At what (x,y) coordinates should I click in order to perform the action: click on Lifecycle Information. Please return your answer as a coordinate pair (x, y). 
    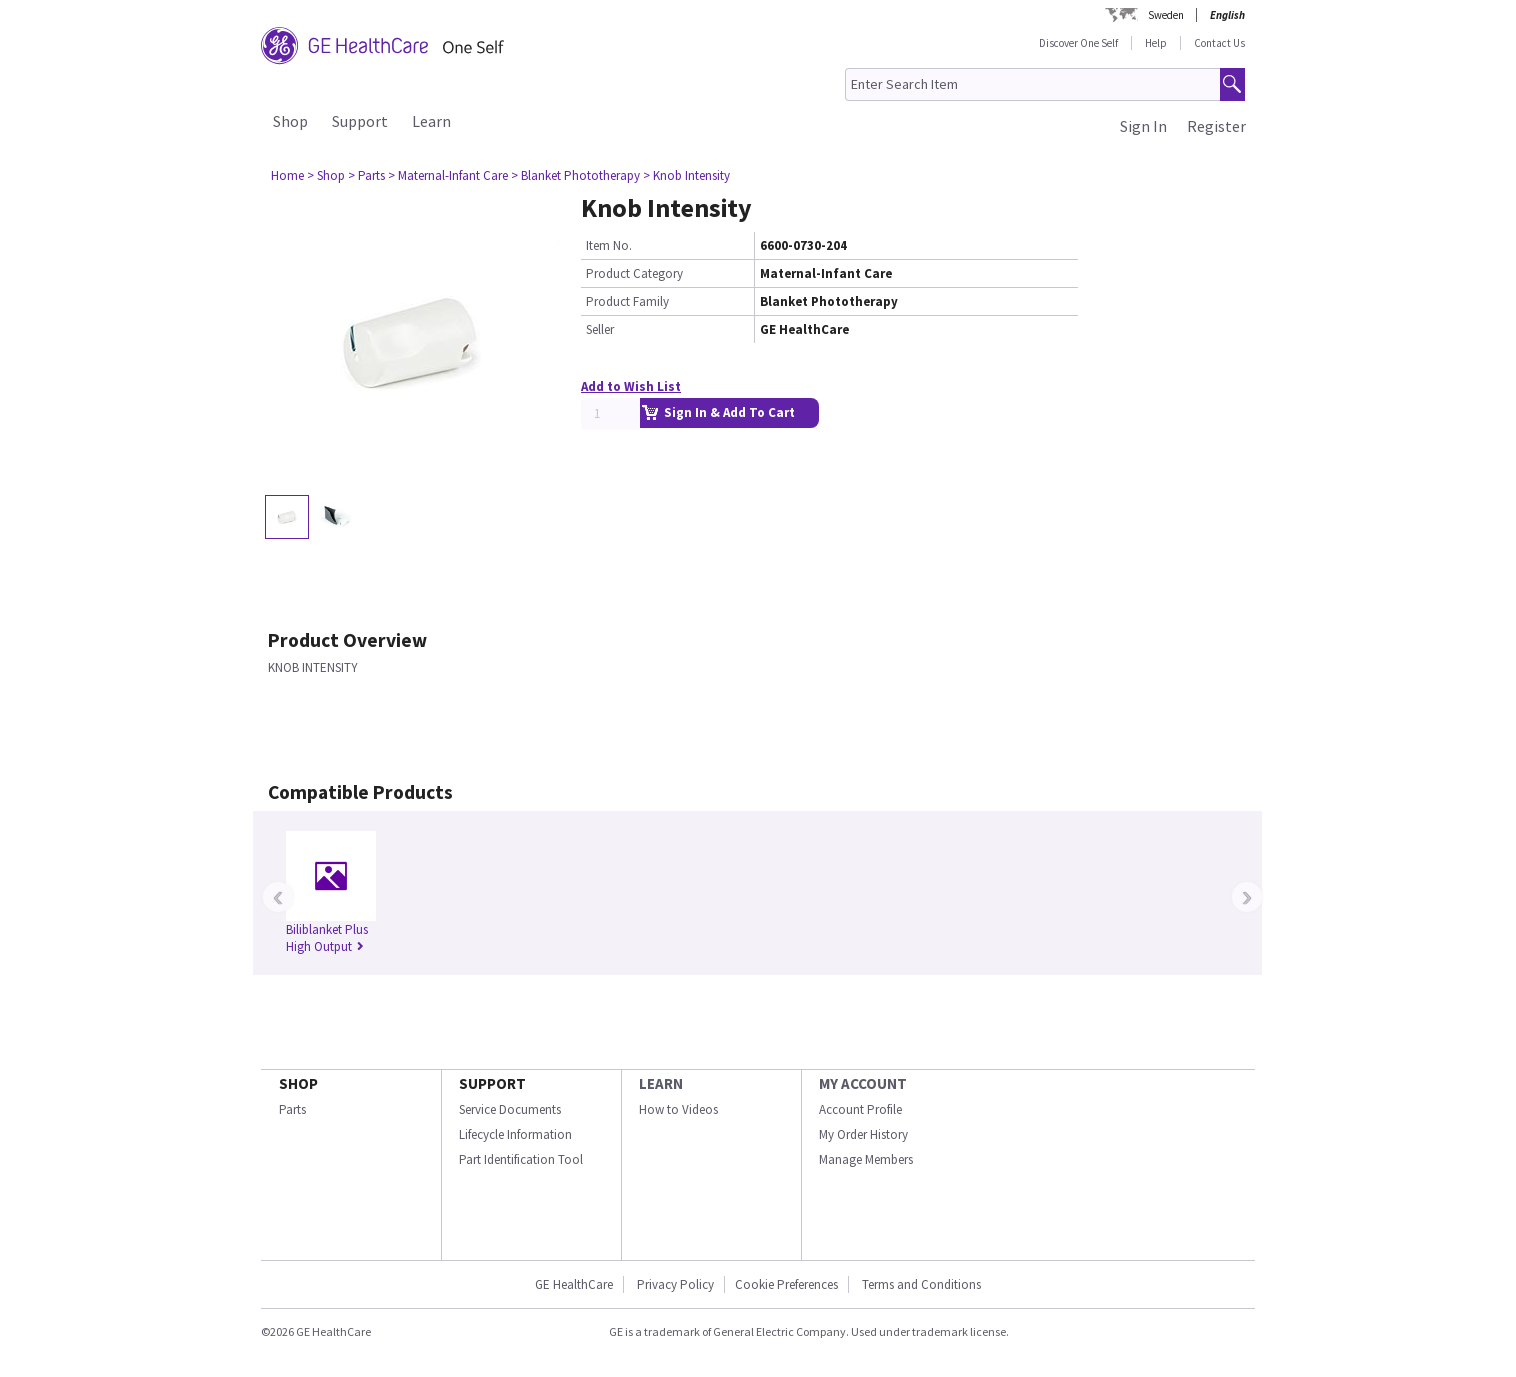
    Looking at the image, I should click on (515, 1134).